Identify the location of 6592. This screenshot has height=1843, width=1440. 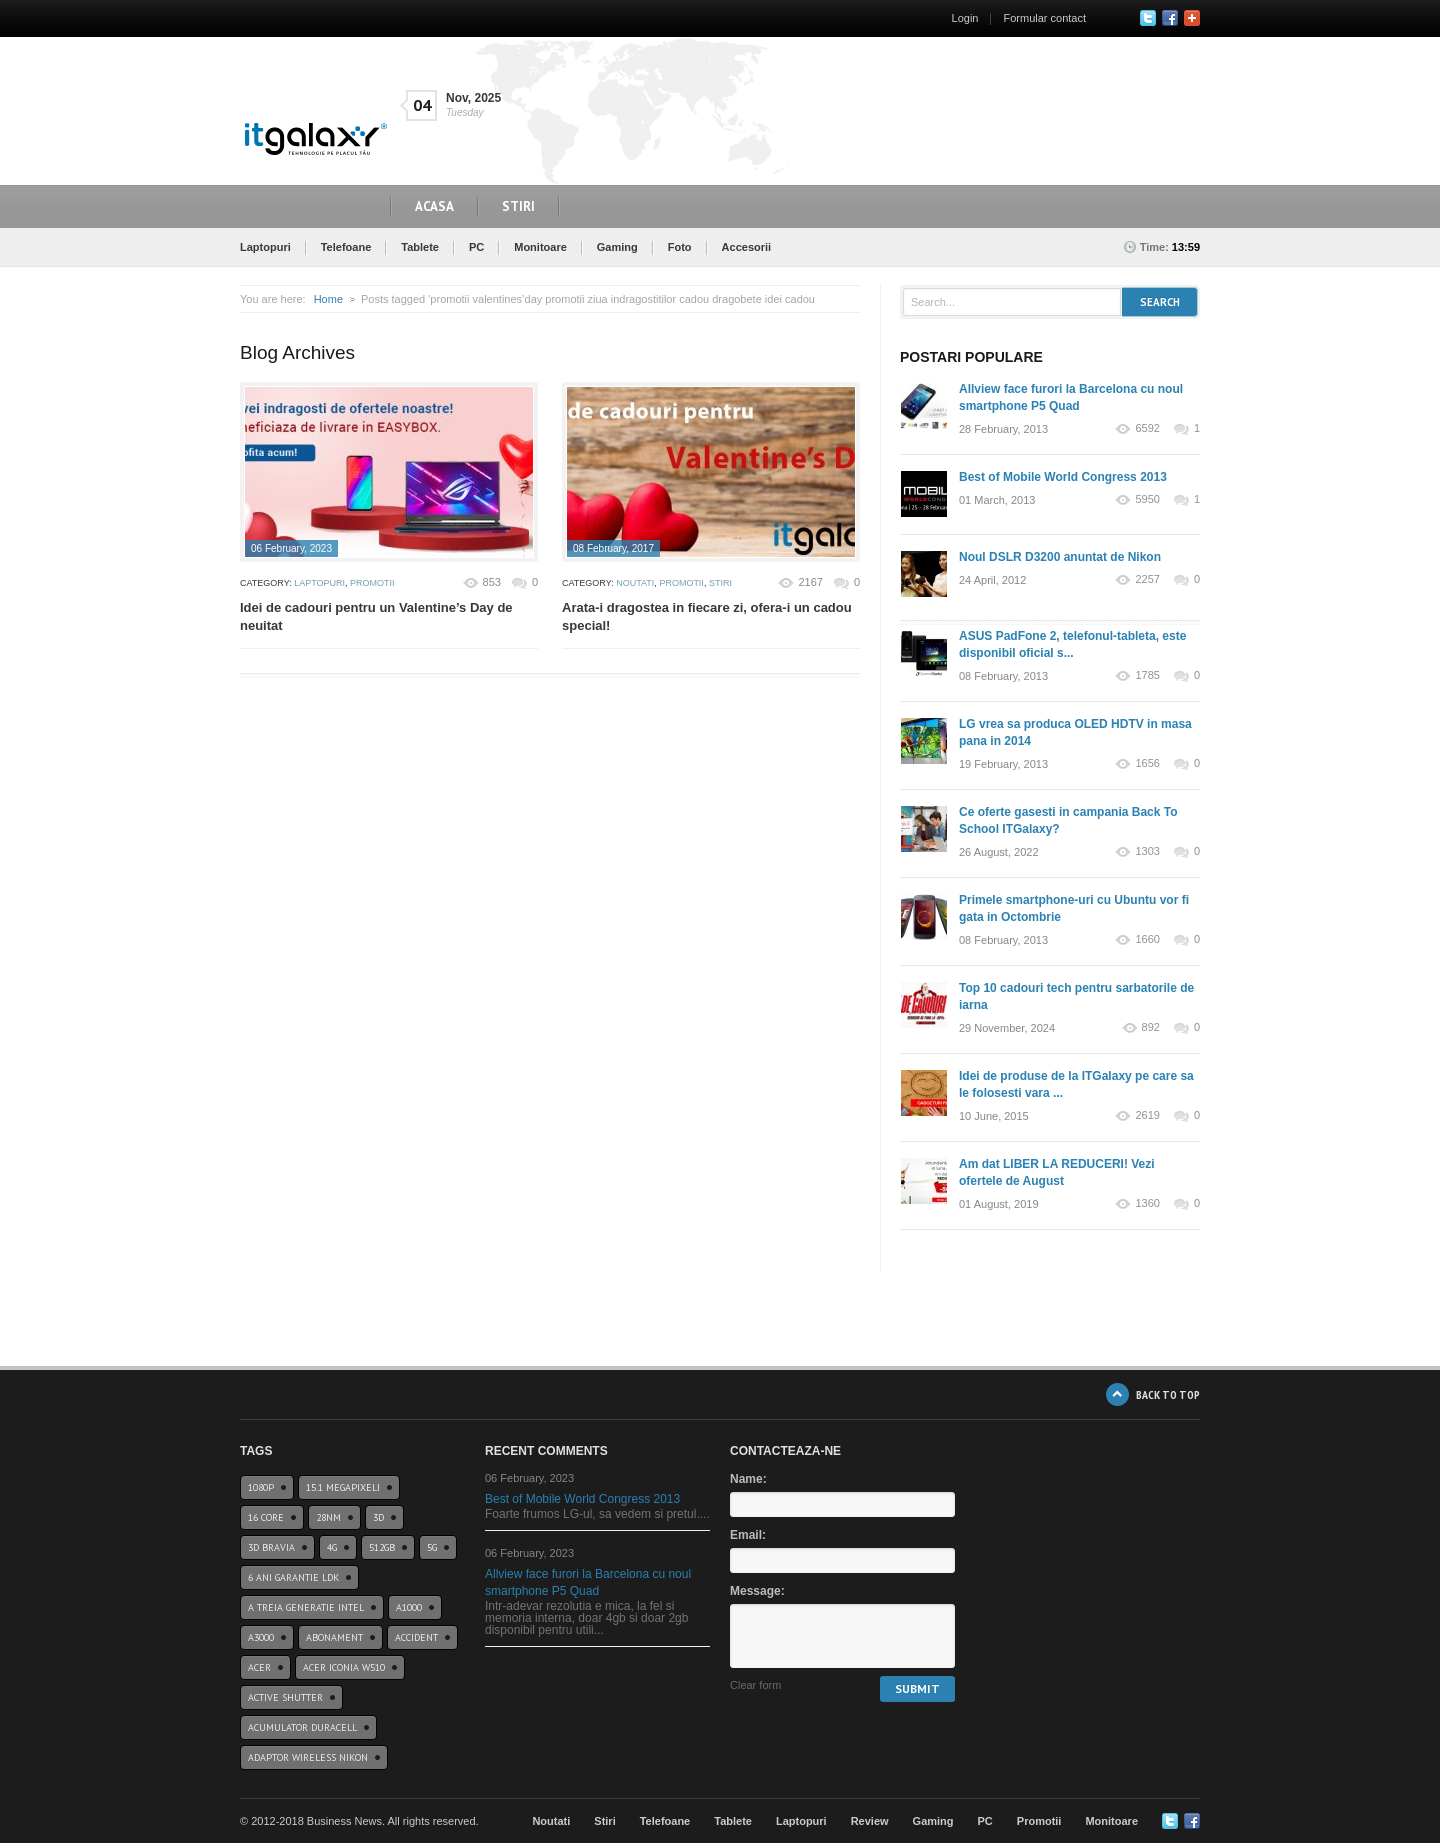
(1147, 428).